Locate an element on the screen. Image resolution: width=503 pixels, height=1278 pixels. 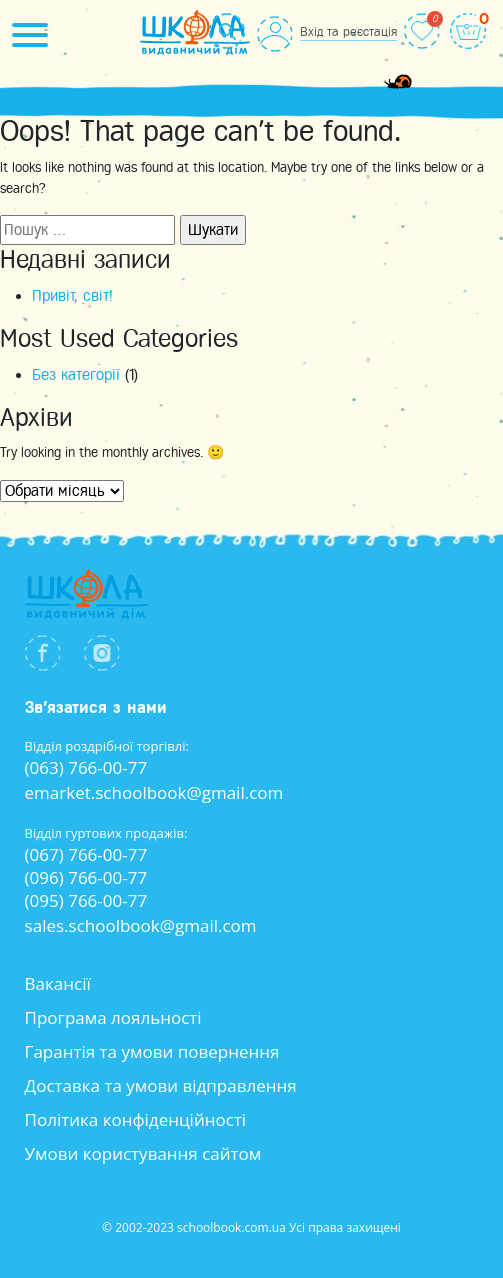
Вакансії is located at coordinates (58, 983).